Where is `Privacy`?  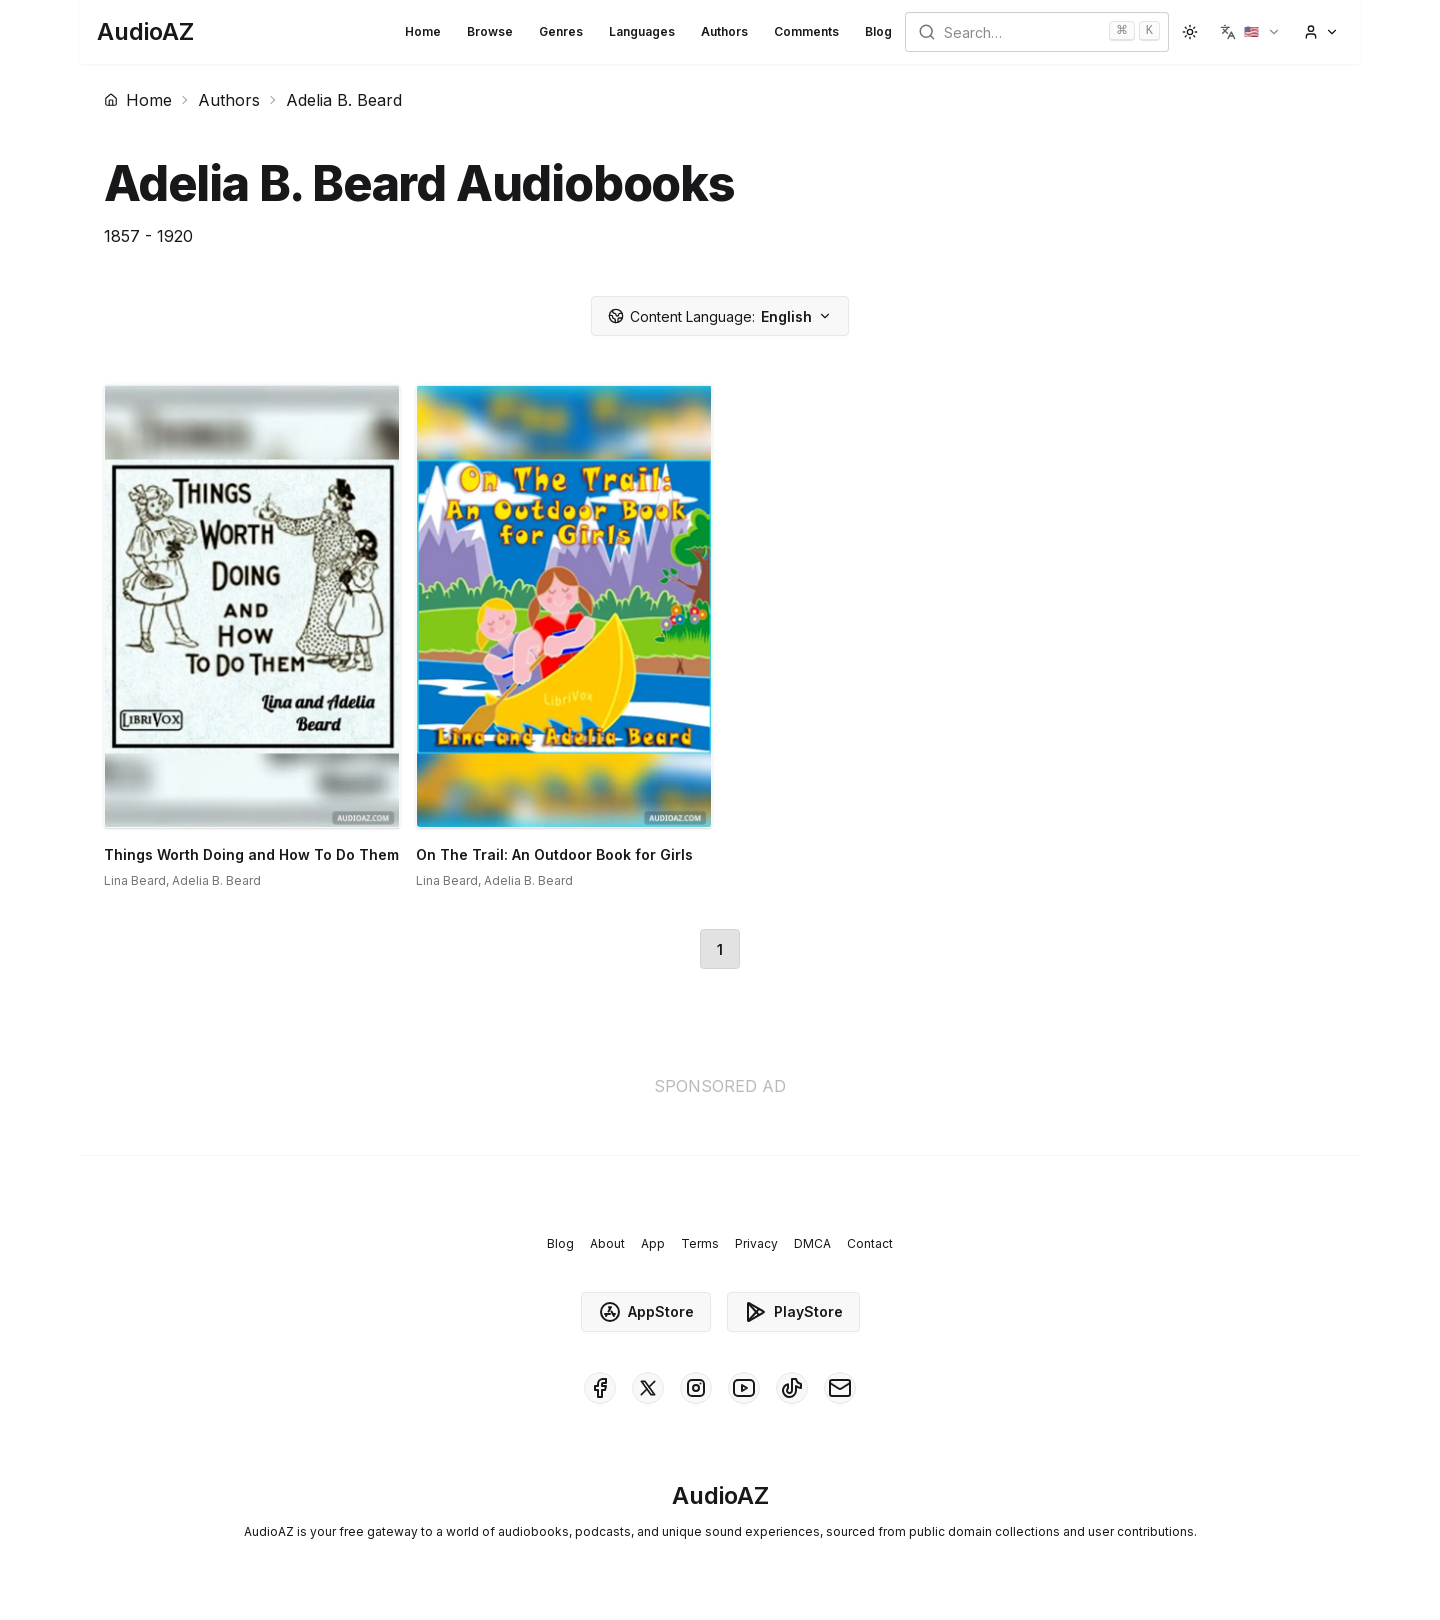
Privacy is located at coordinates (756, 1243).